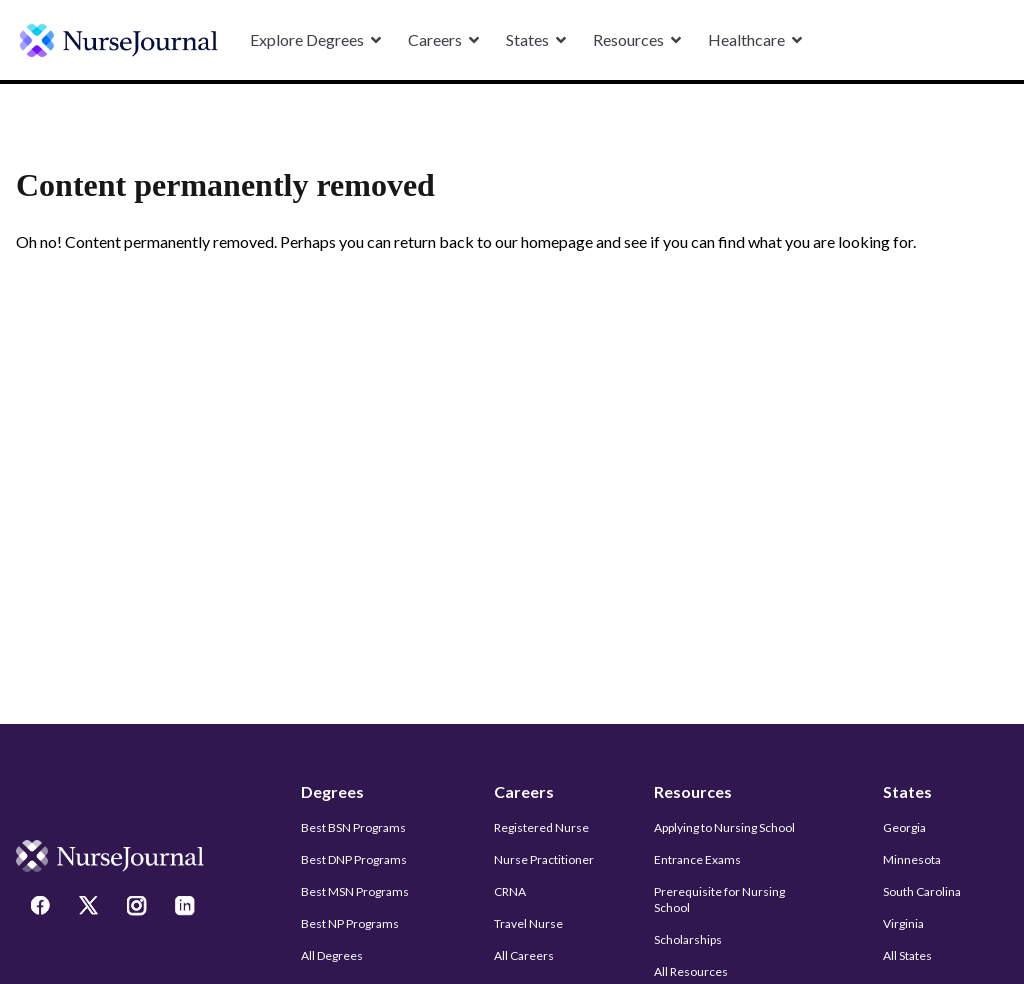  Describe the element at coordinates (43, 908) in the screenshot. I see `[Facebook]` at that location.